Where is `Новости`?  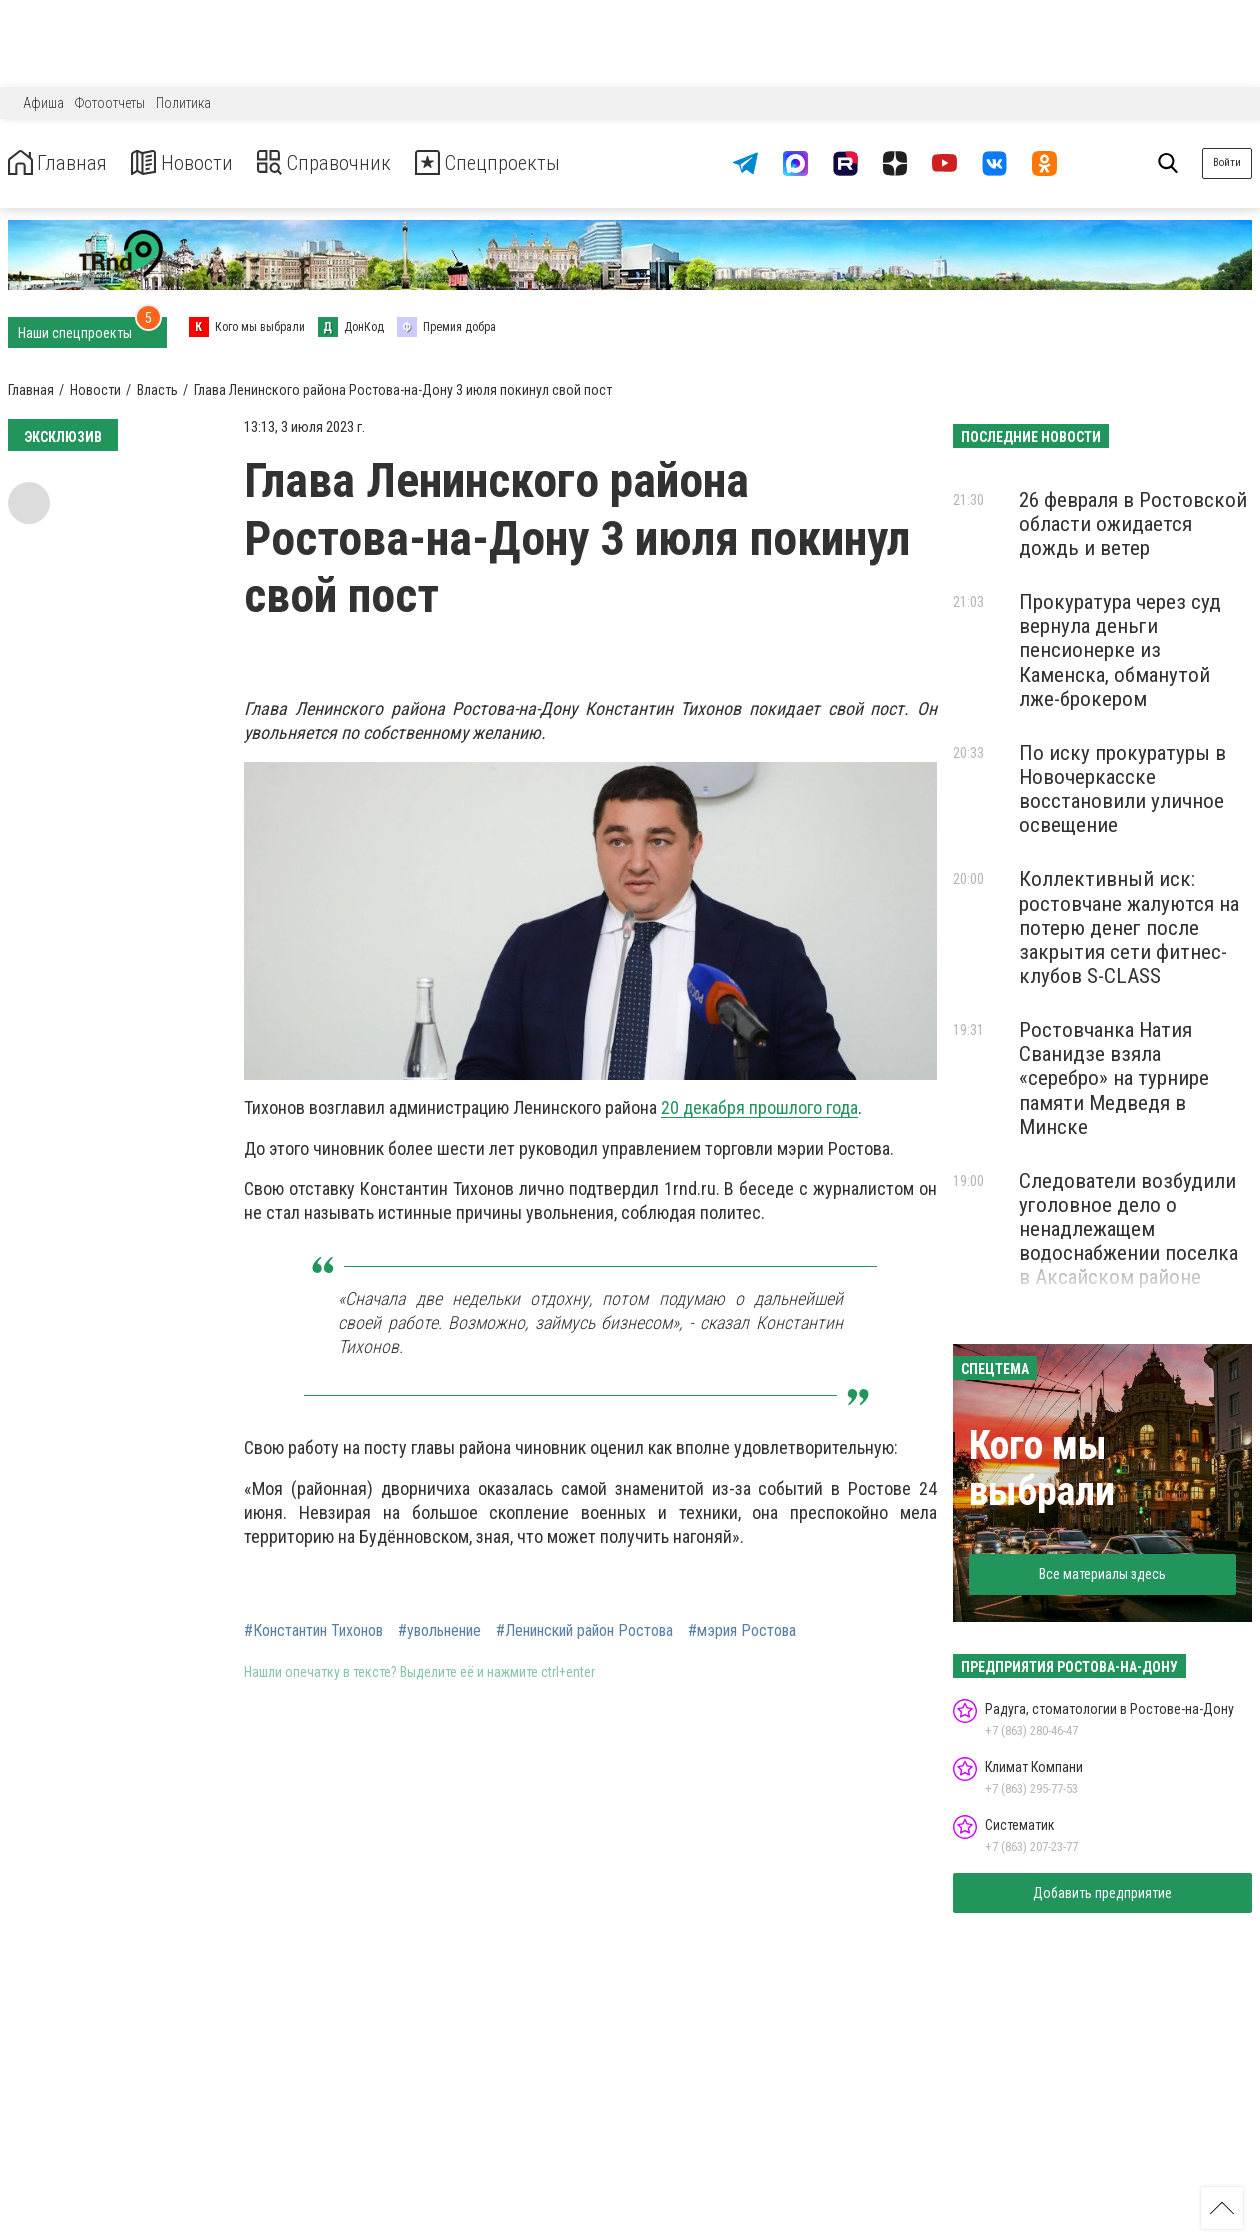
Новости is located at coordinates (198, 163).